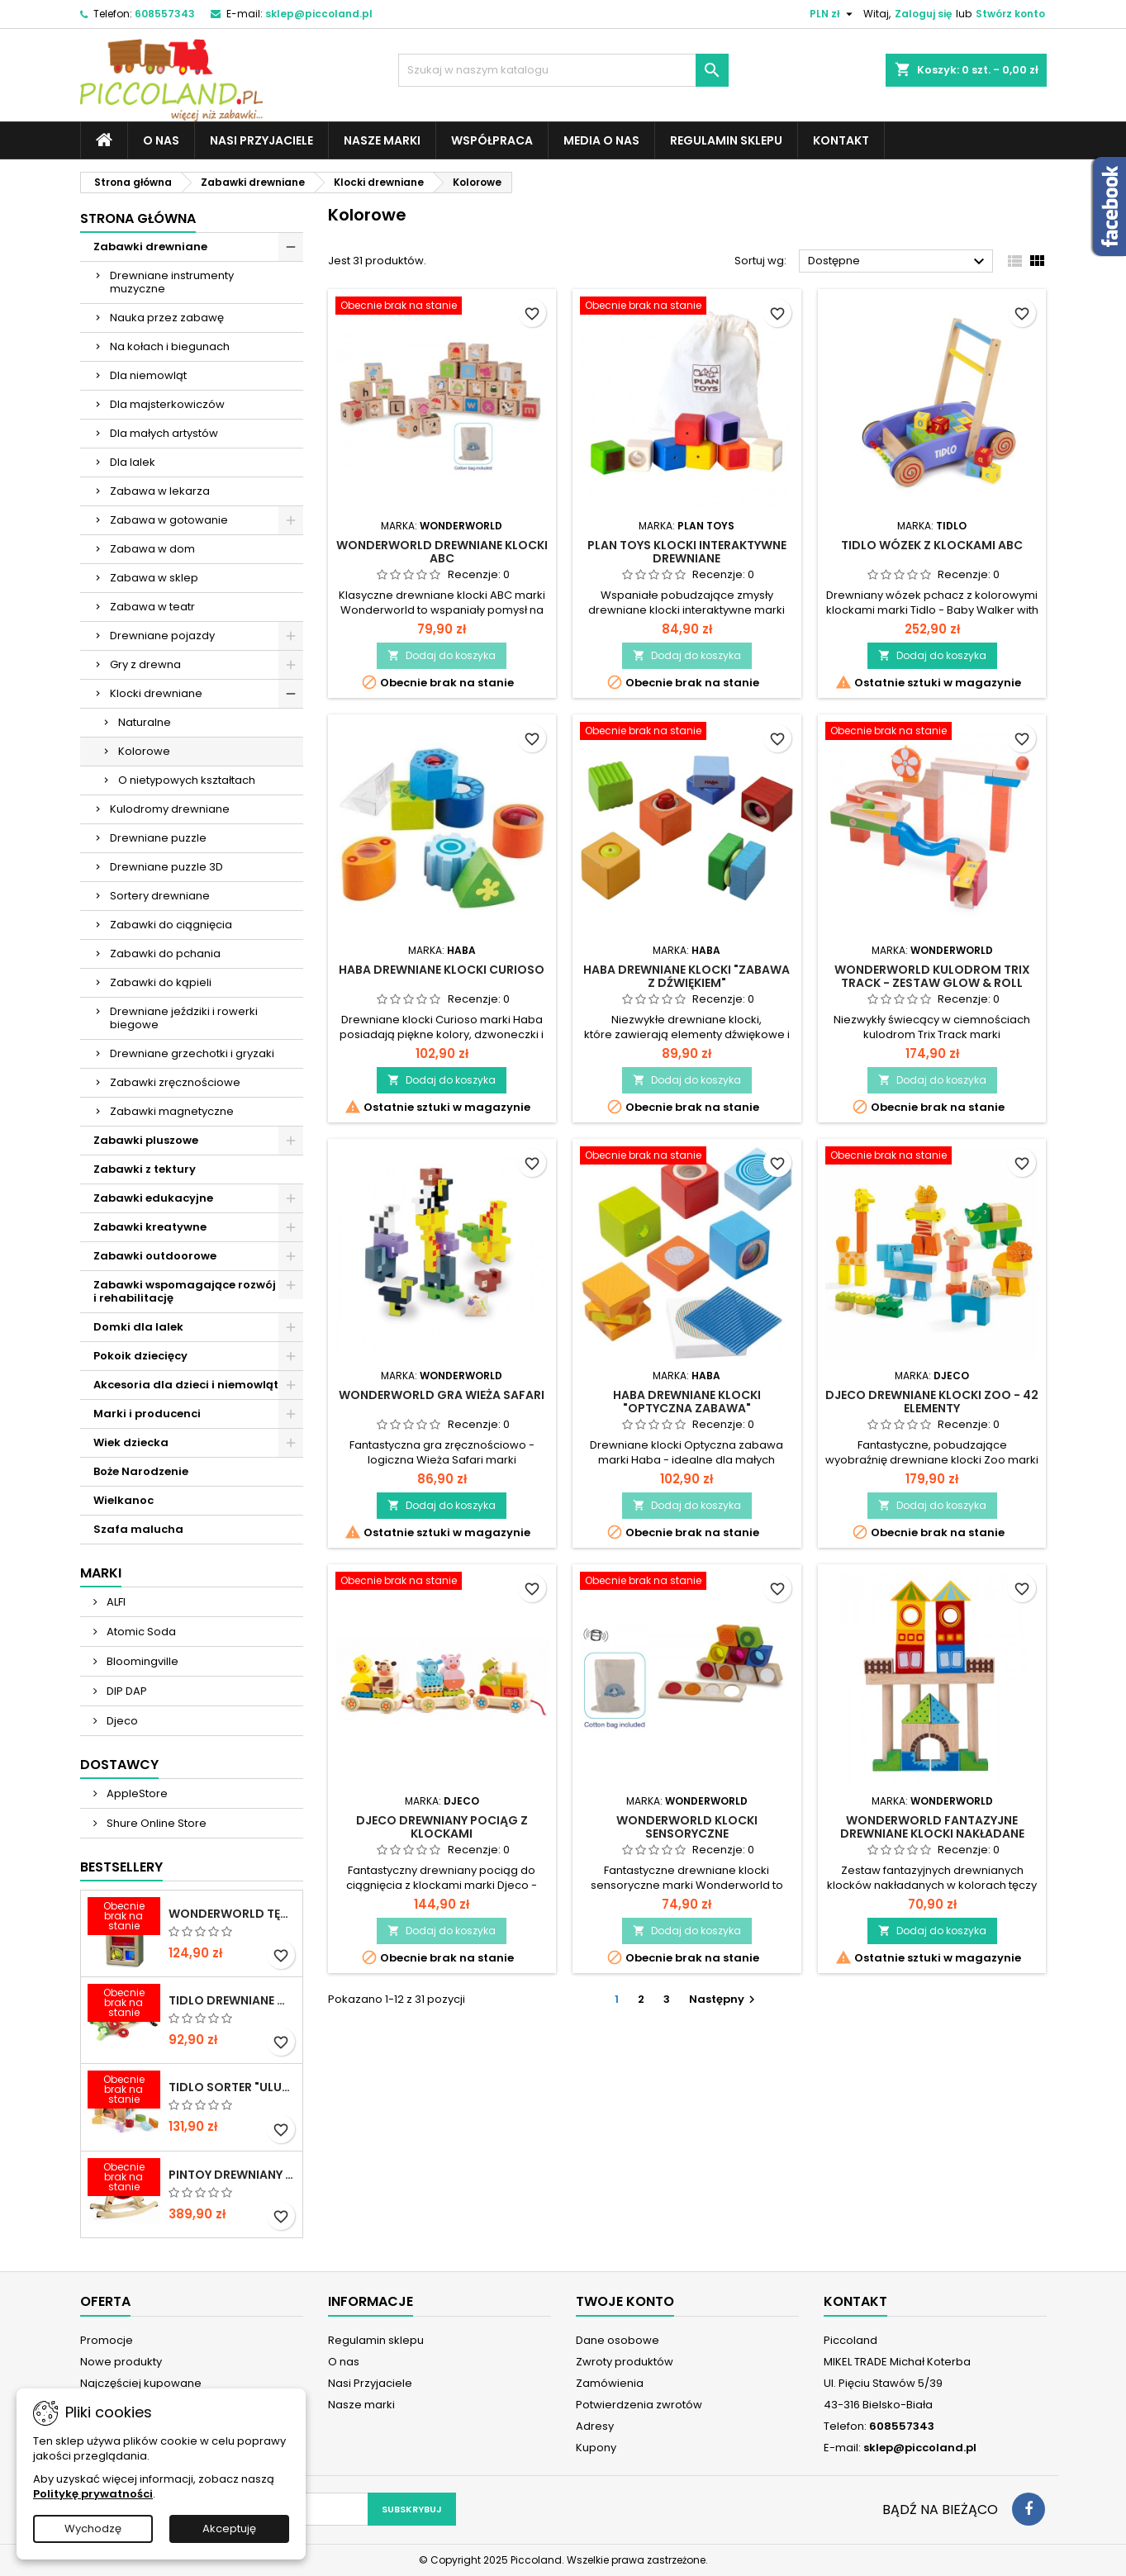 This screenshot has width=1126, height=2576. Describe the element at coordinates (232, 1913) in the screenshot. I see `WONDERWORLD Tęczowe klocki dźwiękowe` at that location.